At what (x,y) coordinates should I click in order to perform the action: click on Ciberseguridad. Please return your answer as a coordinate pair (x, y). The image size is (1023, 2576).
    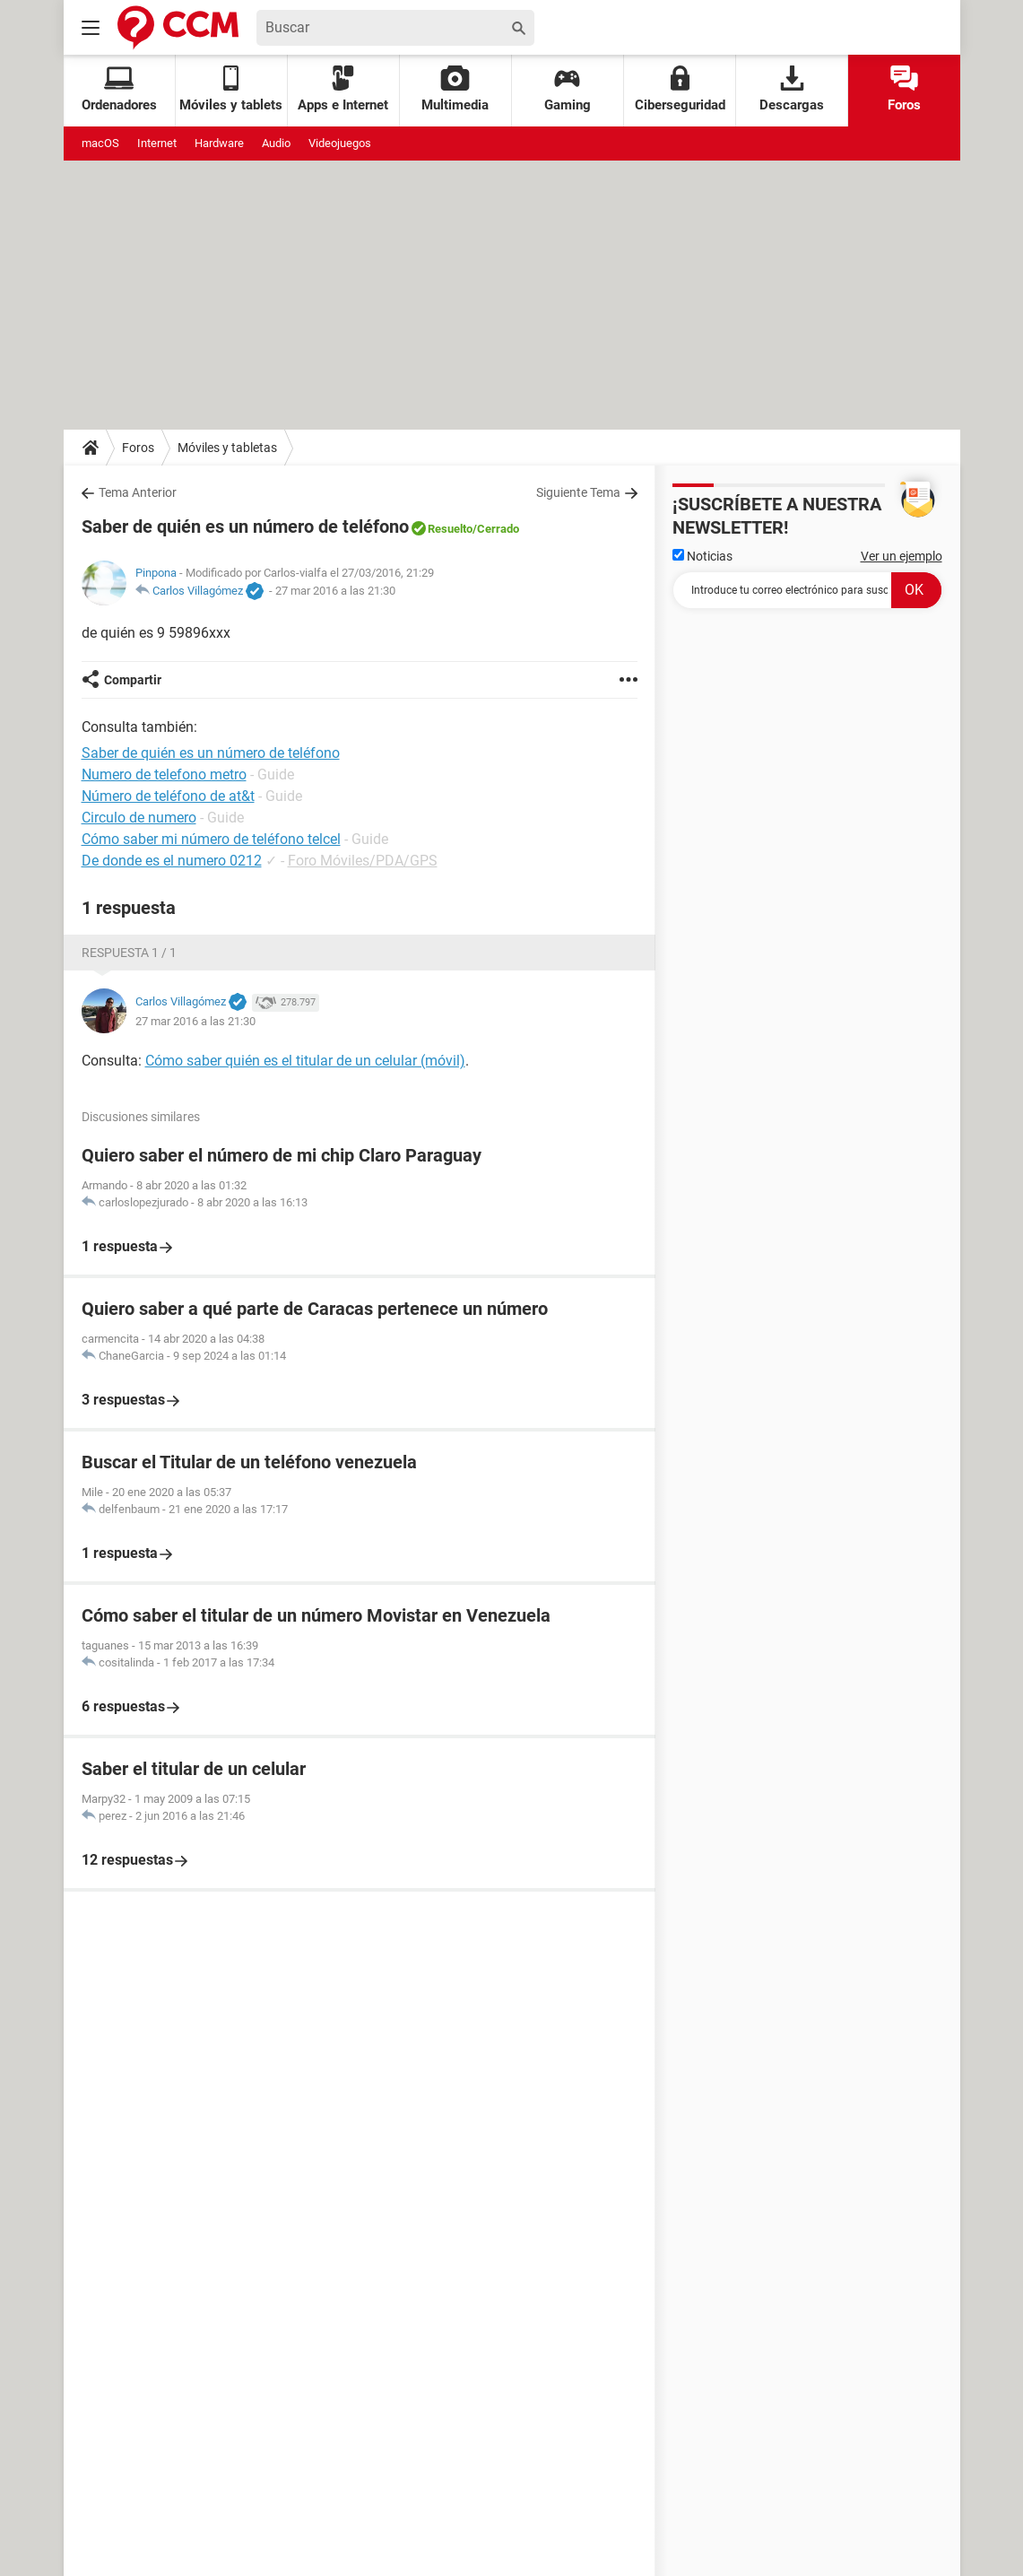
    Looking at the image, I should click on (680, 89).